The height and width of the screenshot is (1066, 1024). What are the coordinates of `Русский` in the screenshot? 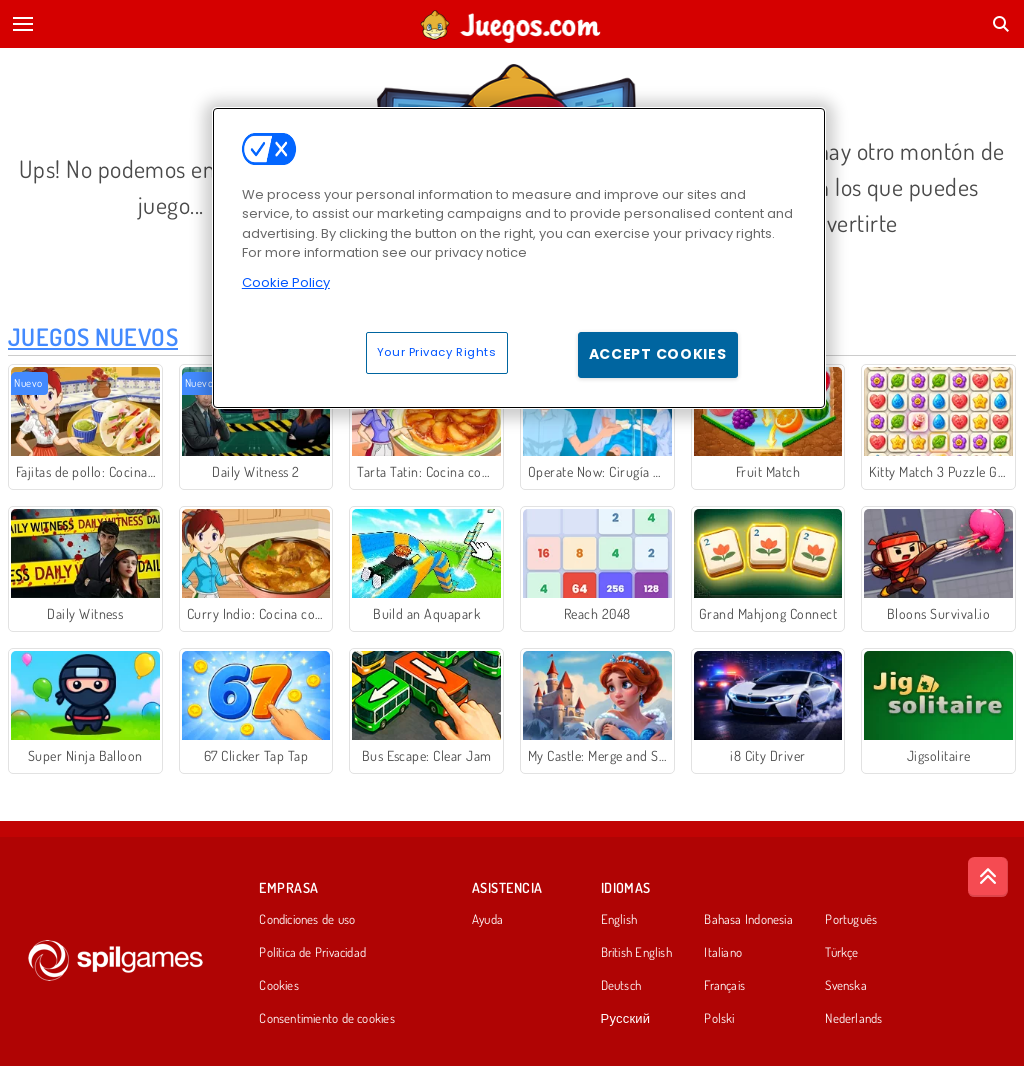 It's located at (626, 1019).